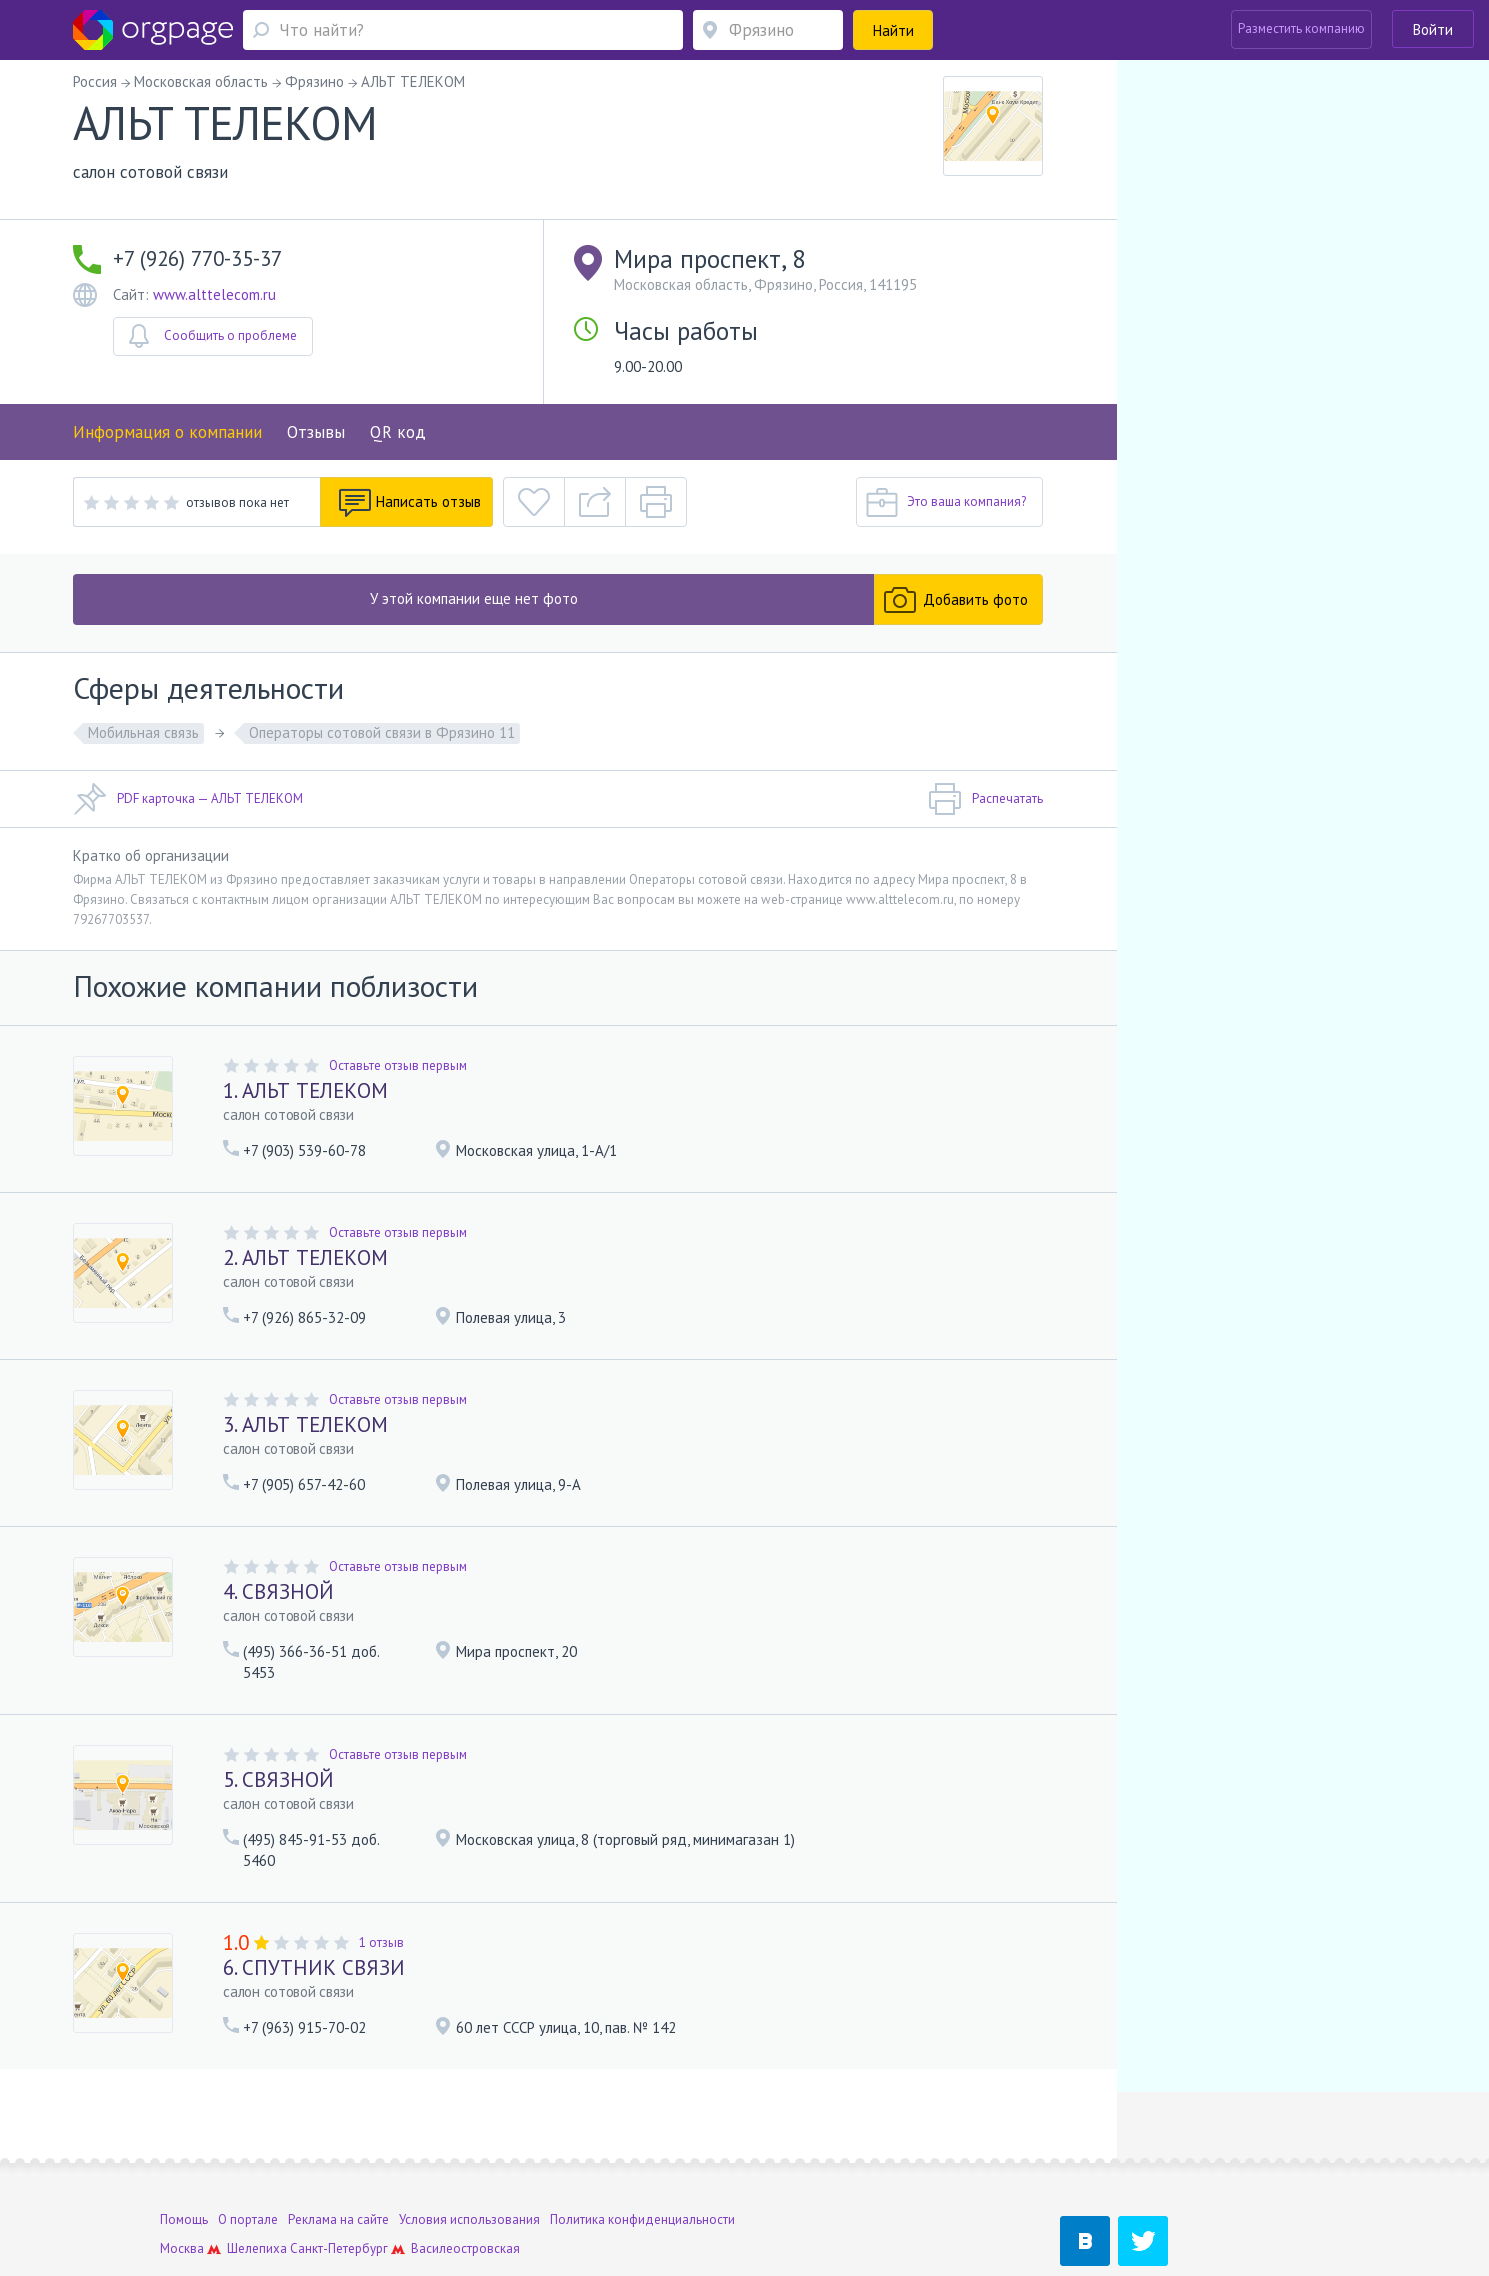 The image size is (1489, 2276). Describe the element at coordinates (1301, 28) in the screenshot. I see `Разместить компанию` at that location.